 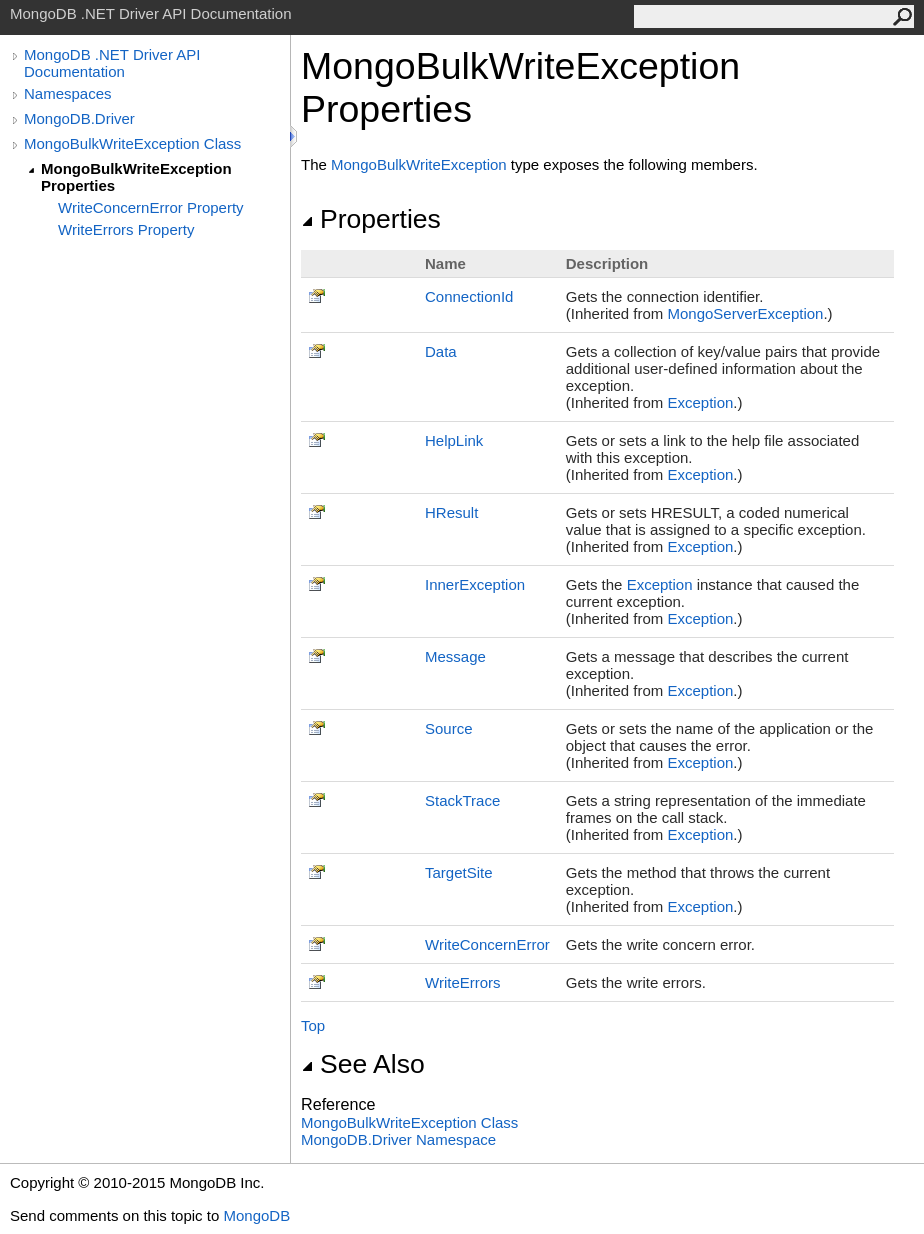 What do you see at coordinates (112, 63) in the screenshot?
I see `MongoDB .NET Driver API Documentation` at bounding box center [112, 63].